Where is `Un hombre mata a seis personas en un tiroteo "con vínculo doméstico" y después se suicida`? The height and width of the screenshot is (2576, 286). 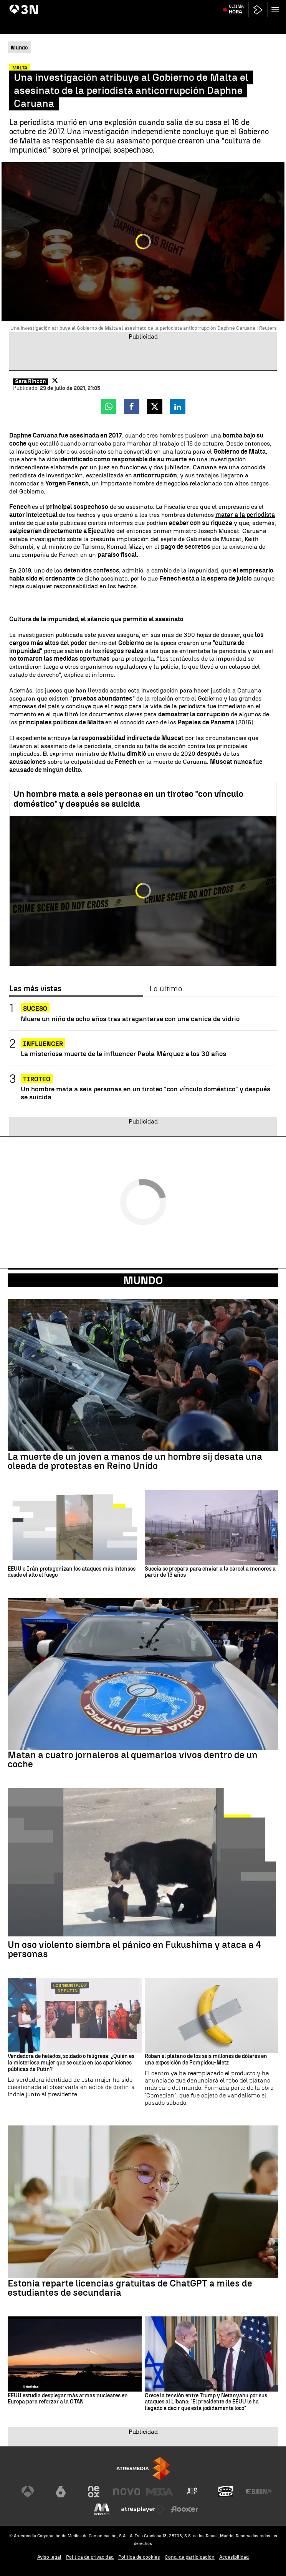
Un hombre mata a seis personas en un tiroteo "con vínculo doméstico" y después se suicida is located at coordinates (128, 799).